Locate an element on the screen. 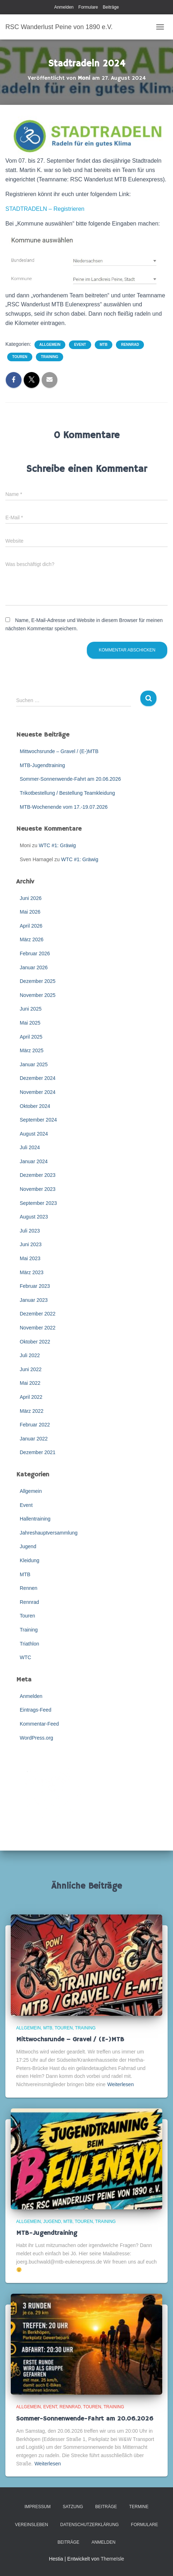 The width and height of the screenshot is (173, 2576). Trikotbestellung / Bestellung Teamkleidung is located at coordinates (67, 793).